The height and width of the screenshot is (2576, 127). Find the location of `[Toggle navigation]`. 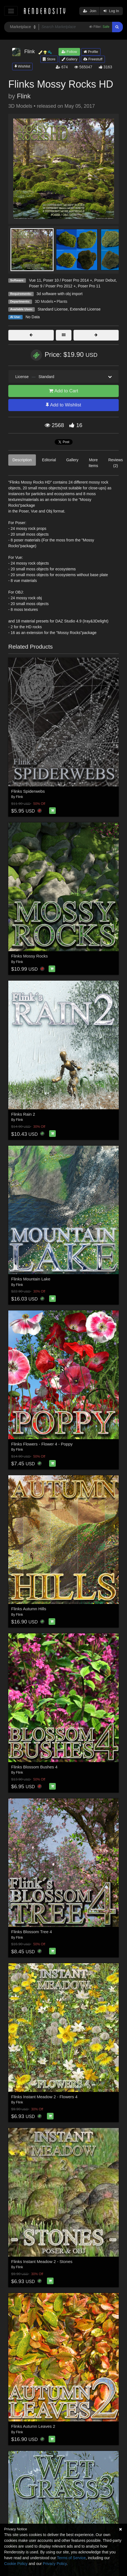

[Toggle navigation] is located at coordinates (11, 11).